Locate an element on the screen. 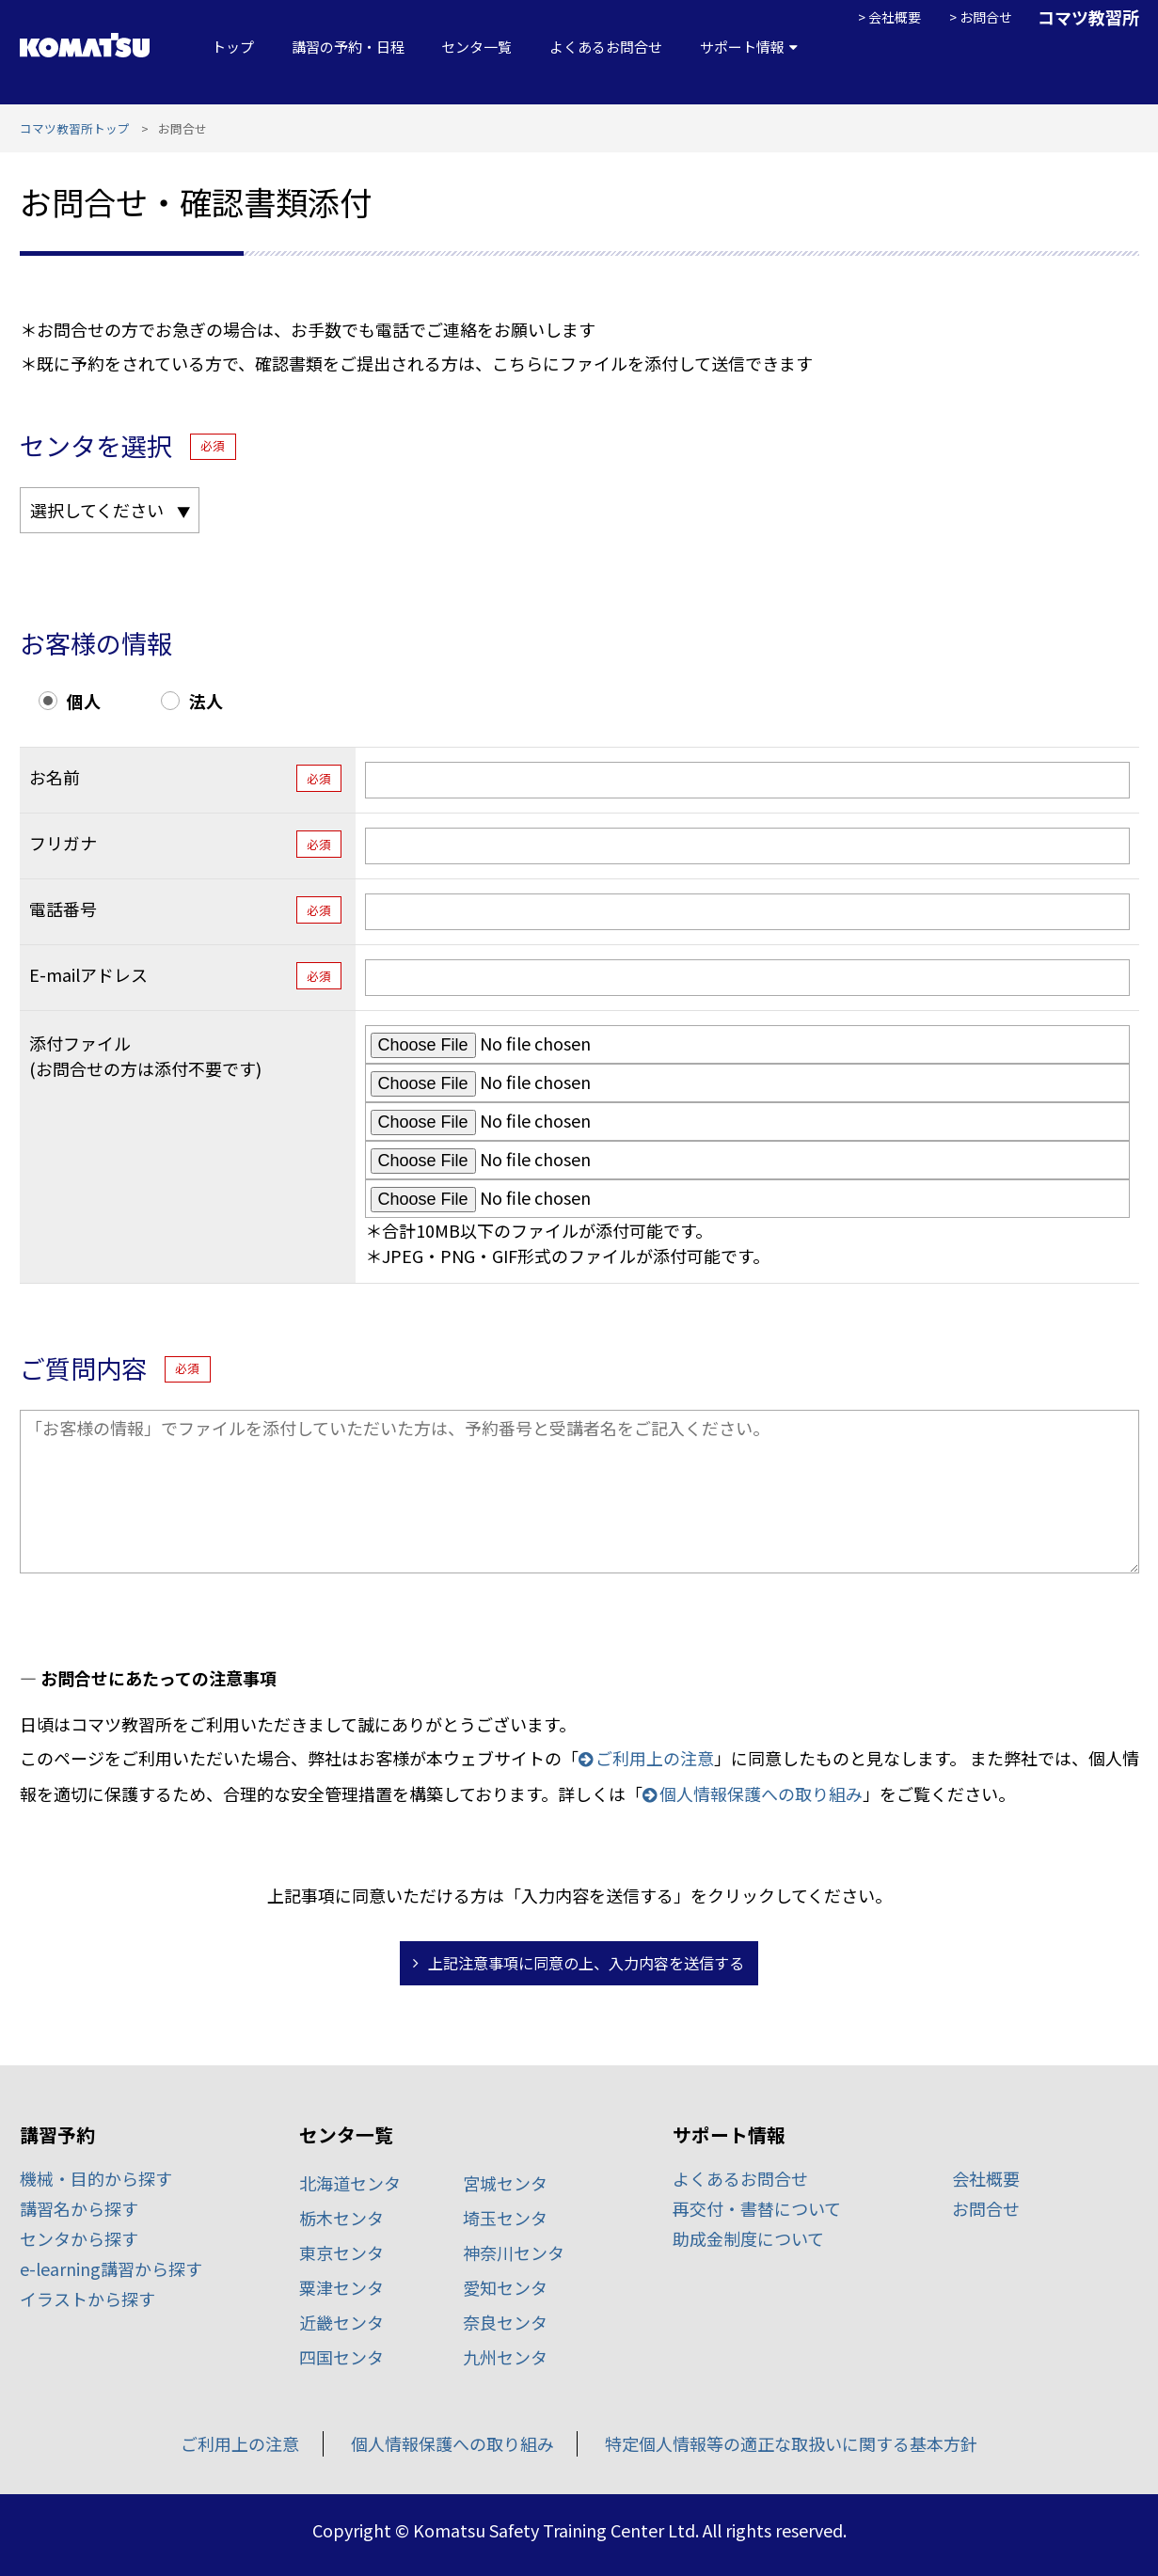  再交付・書替について is located at coordinates (757, 2208).